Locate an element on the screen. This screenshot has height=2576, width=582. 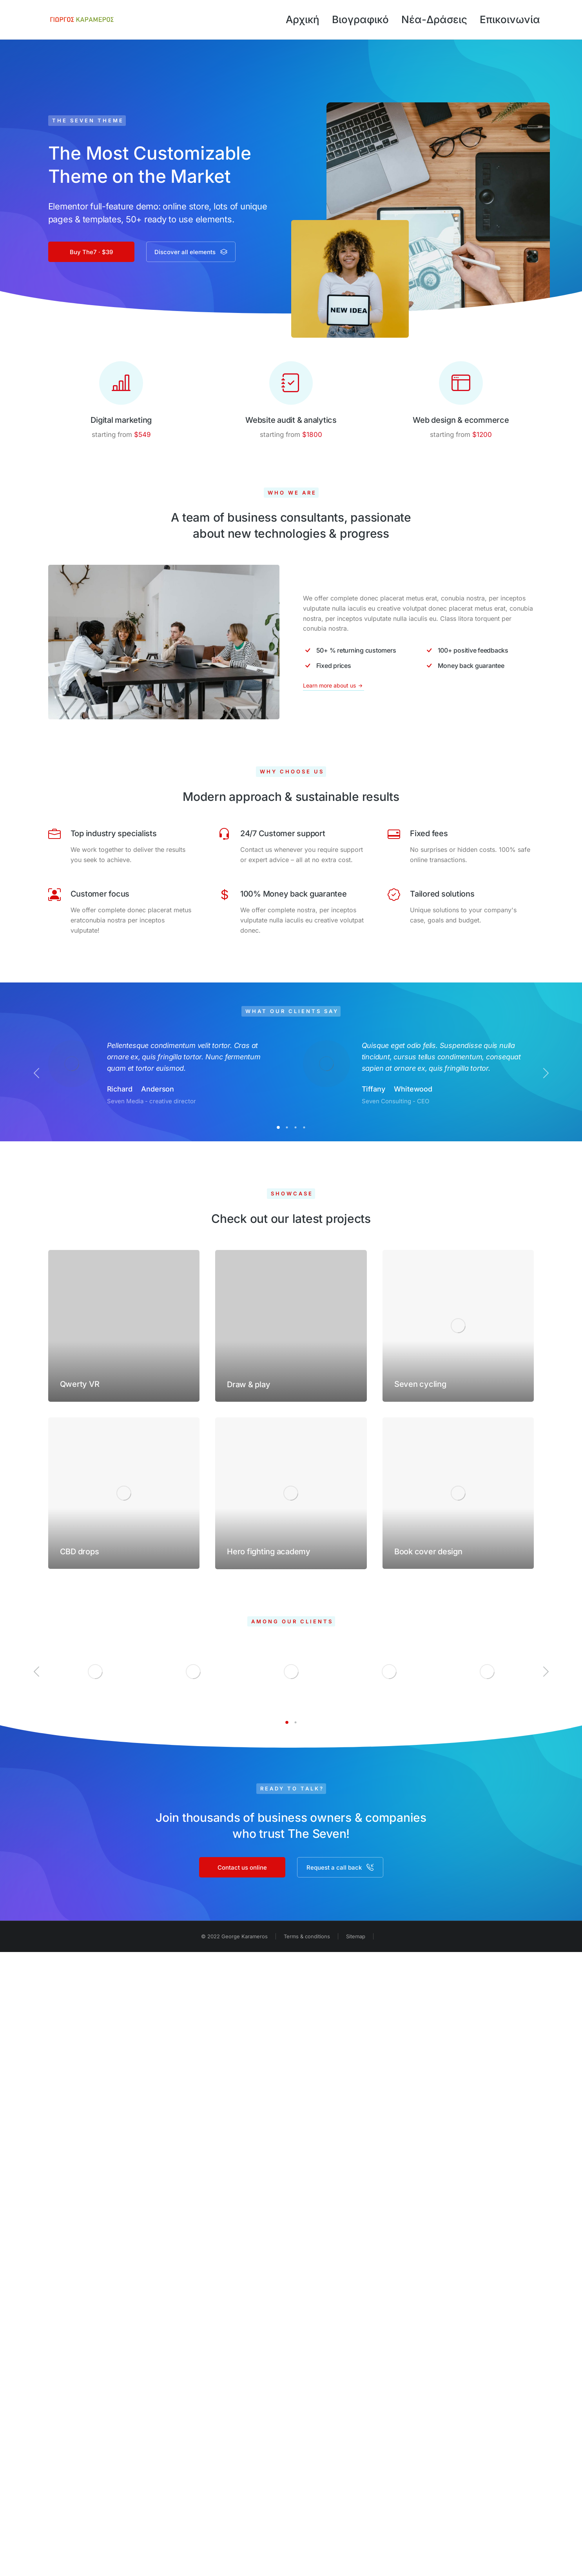
Terms & conditions is located at coordinates (307, 1936).